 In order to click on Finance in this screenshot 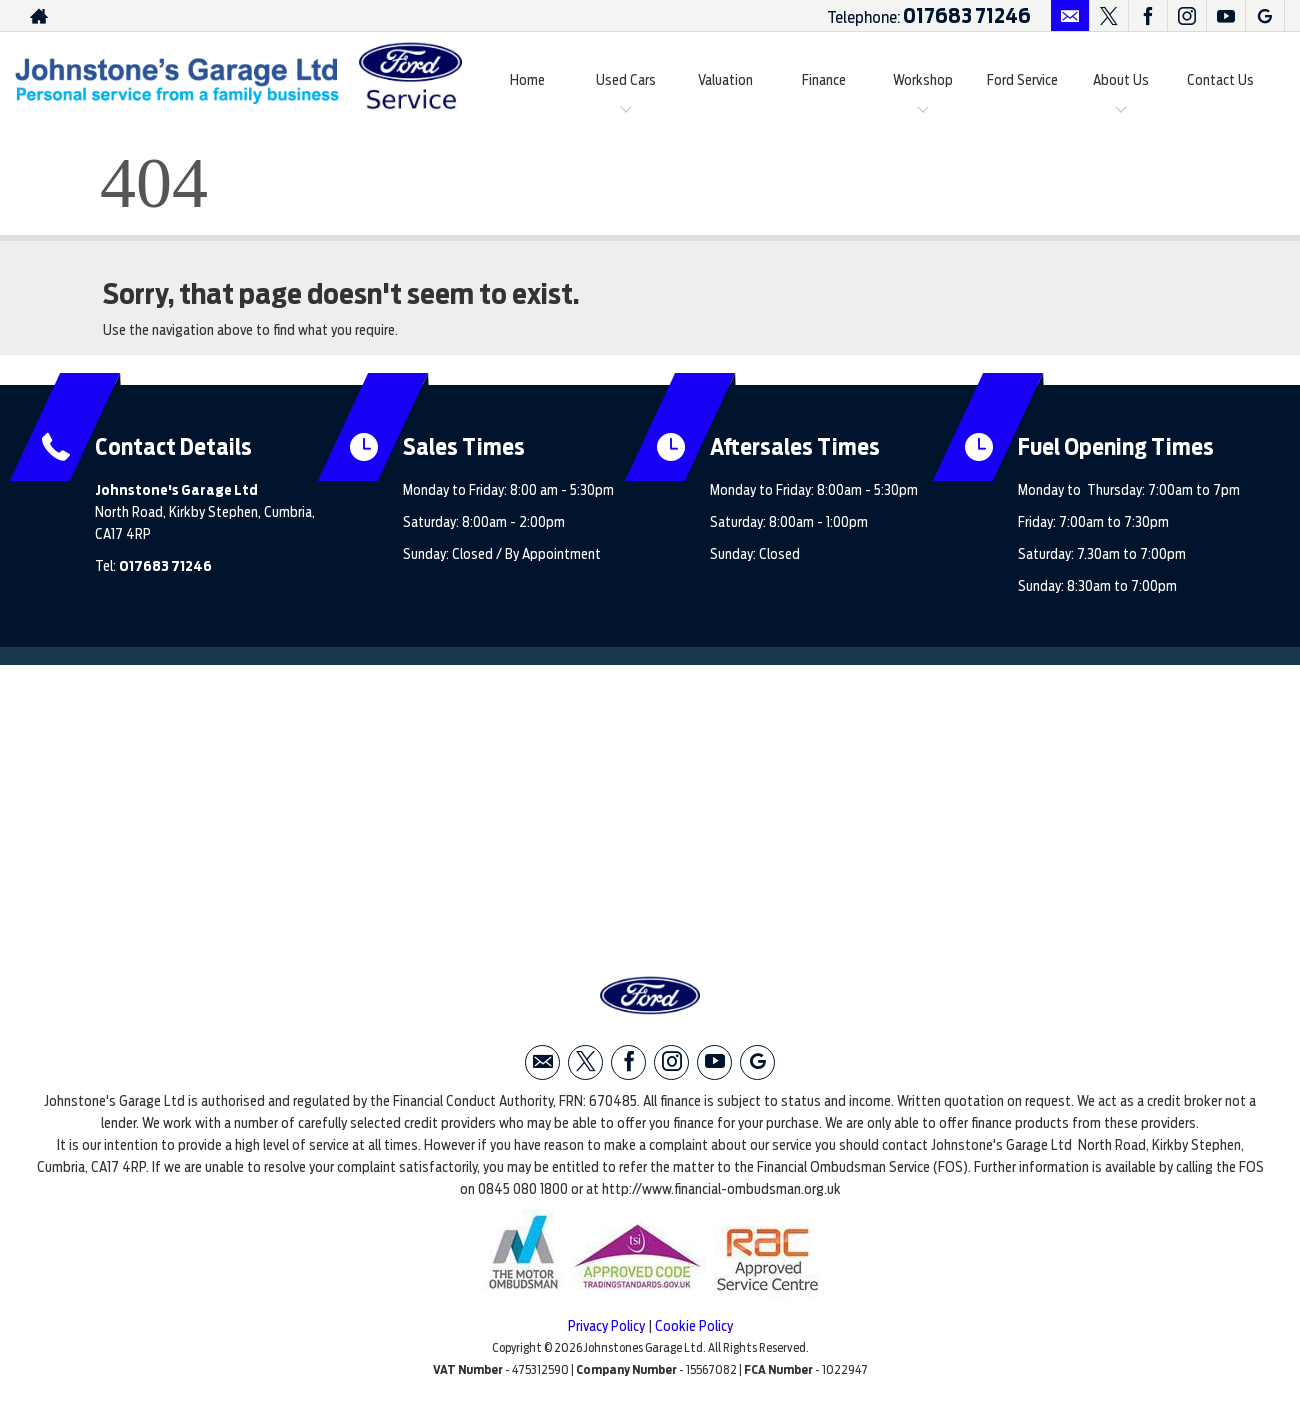, I will do `click(824, 80)`.